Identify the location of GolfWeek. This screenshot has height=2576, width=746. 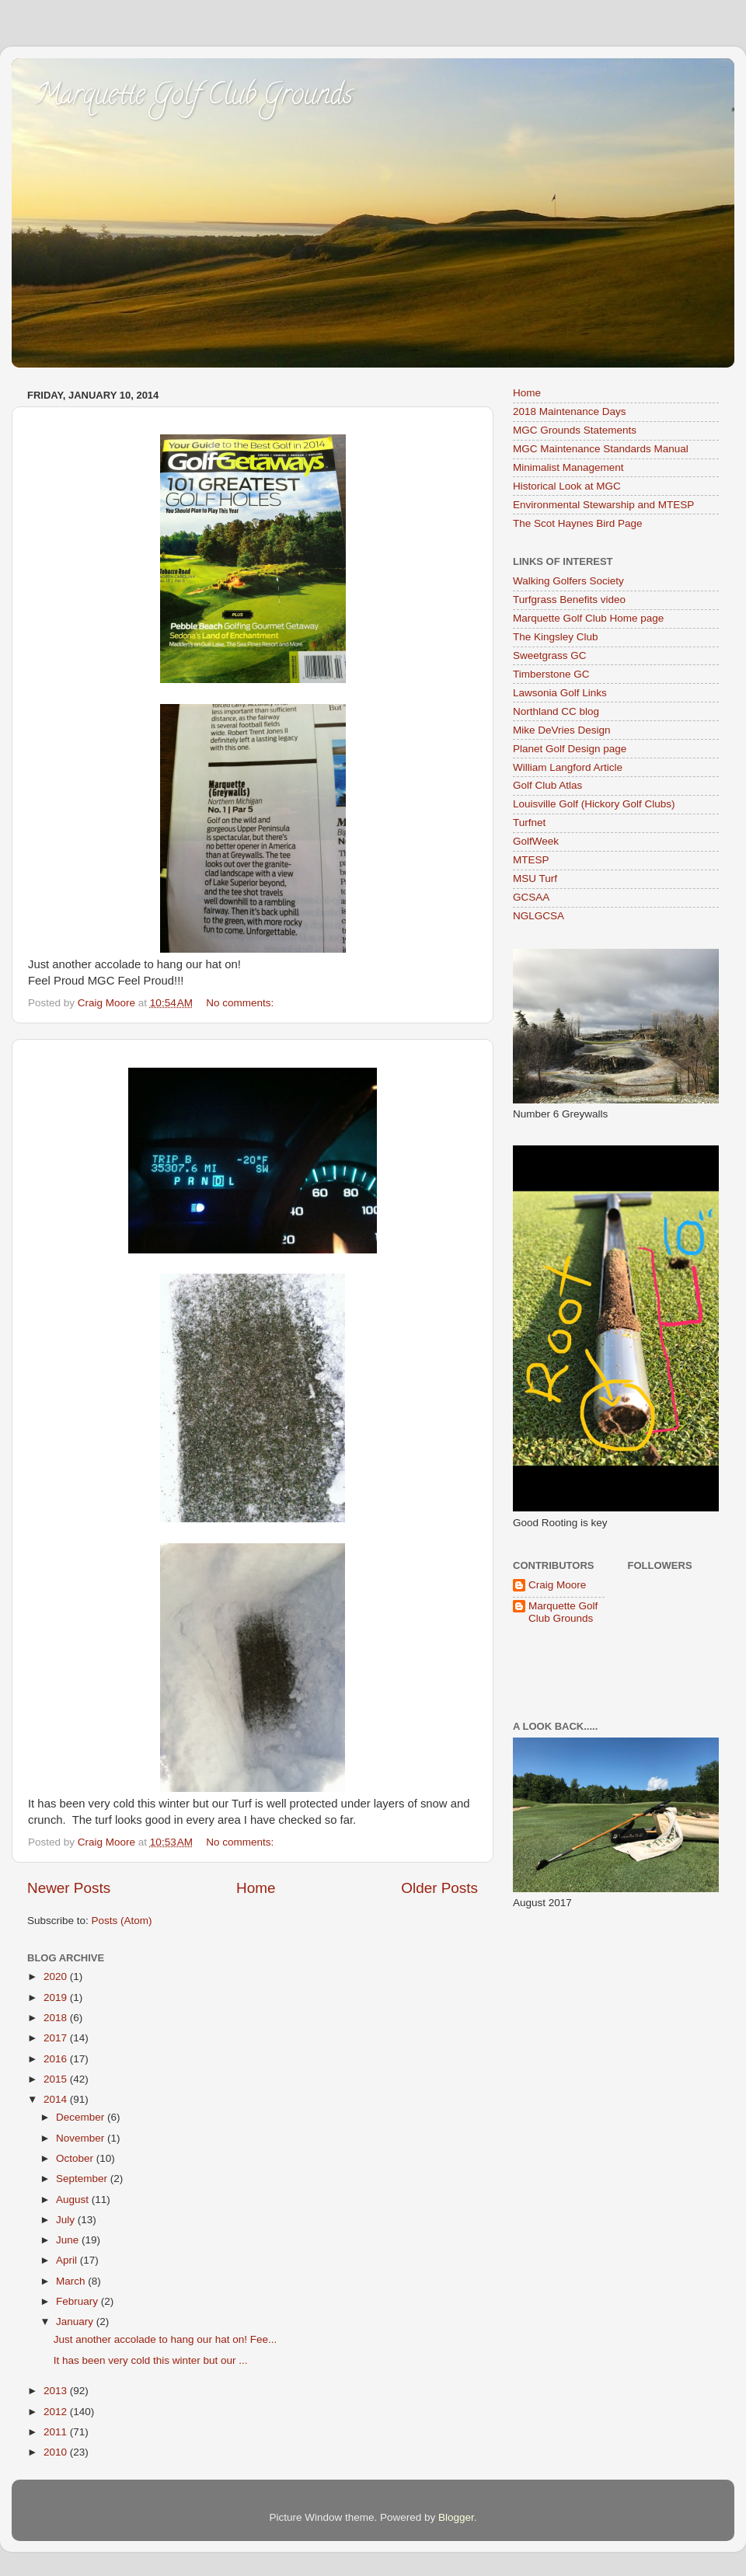
(536, 841).